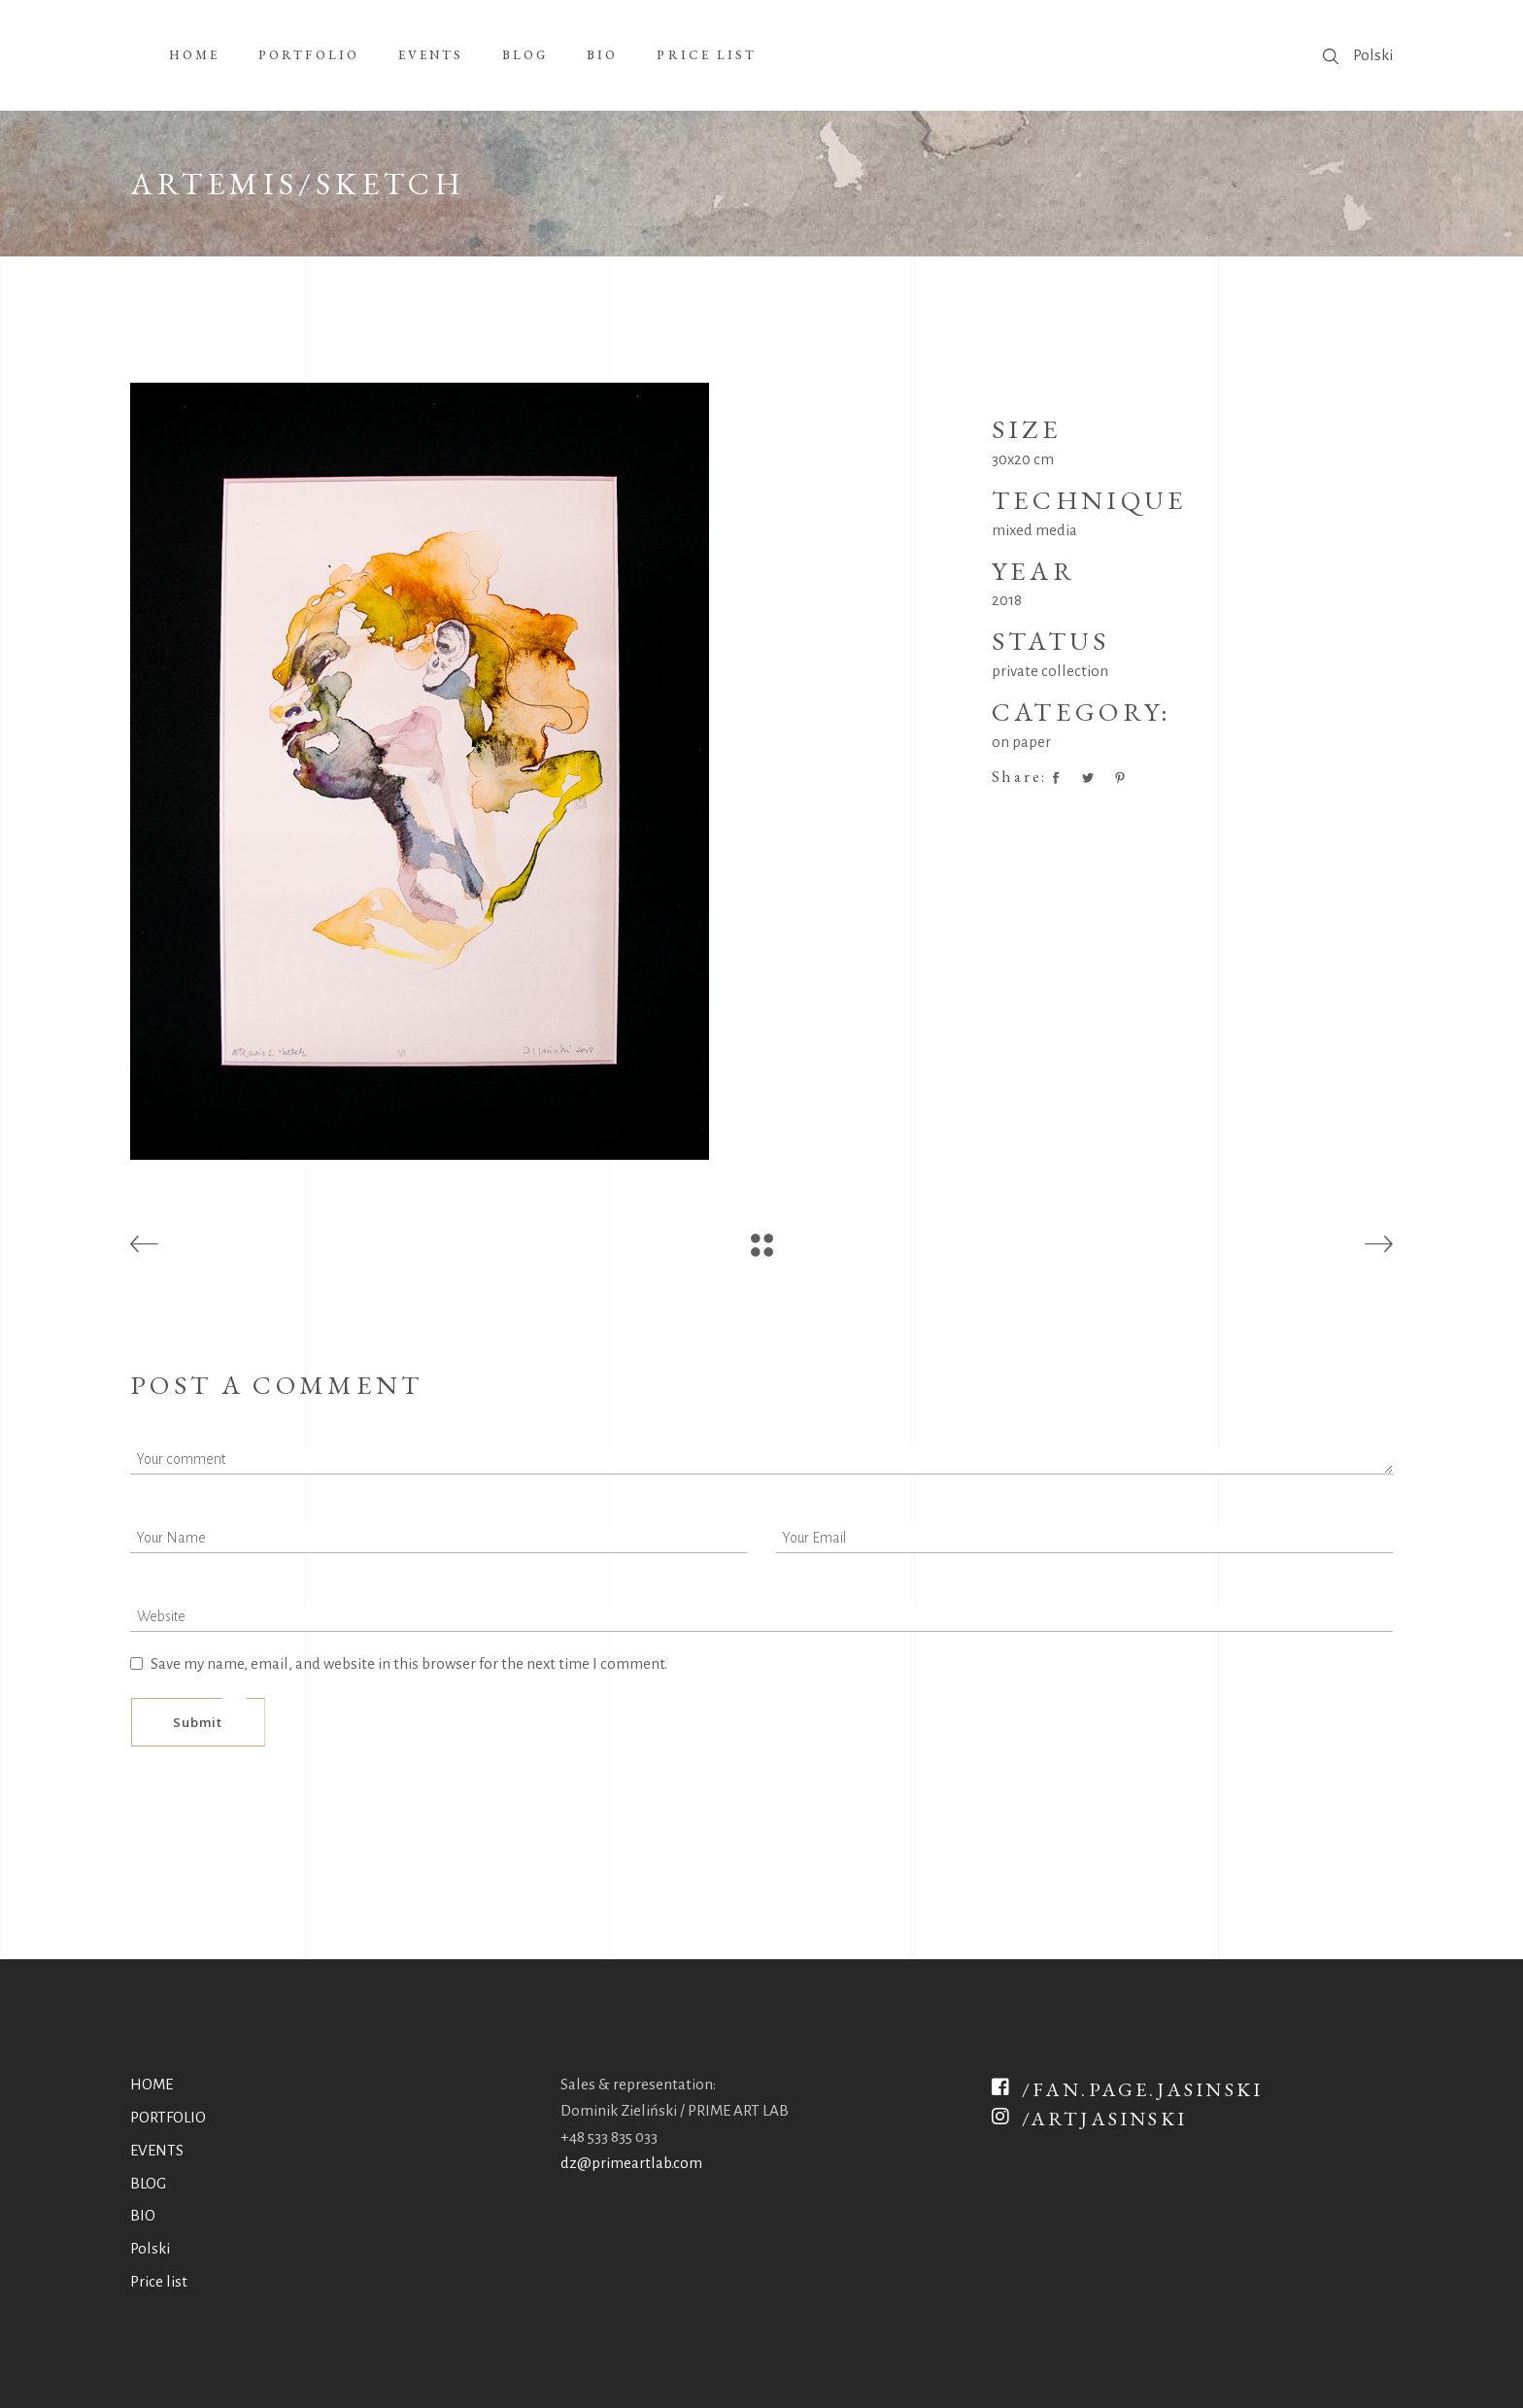 Image resolution: width=1523 pixels, height=2408 pixels. What do you see at coordinates (158, 2281) in the screenshot?
I see `Price list` at bounding box center [158, 2281].